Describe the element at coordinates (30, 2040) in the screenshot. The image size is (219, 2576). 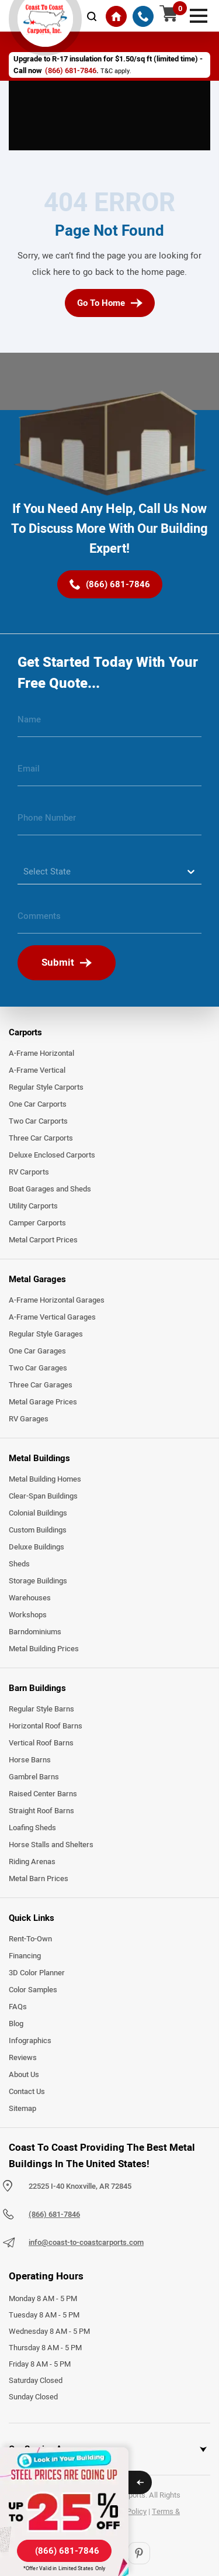
I see `Infographics` at that location.